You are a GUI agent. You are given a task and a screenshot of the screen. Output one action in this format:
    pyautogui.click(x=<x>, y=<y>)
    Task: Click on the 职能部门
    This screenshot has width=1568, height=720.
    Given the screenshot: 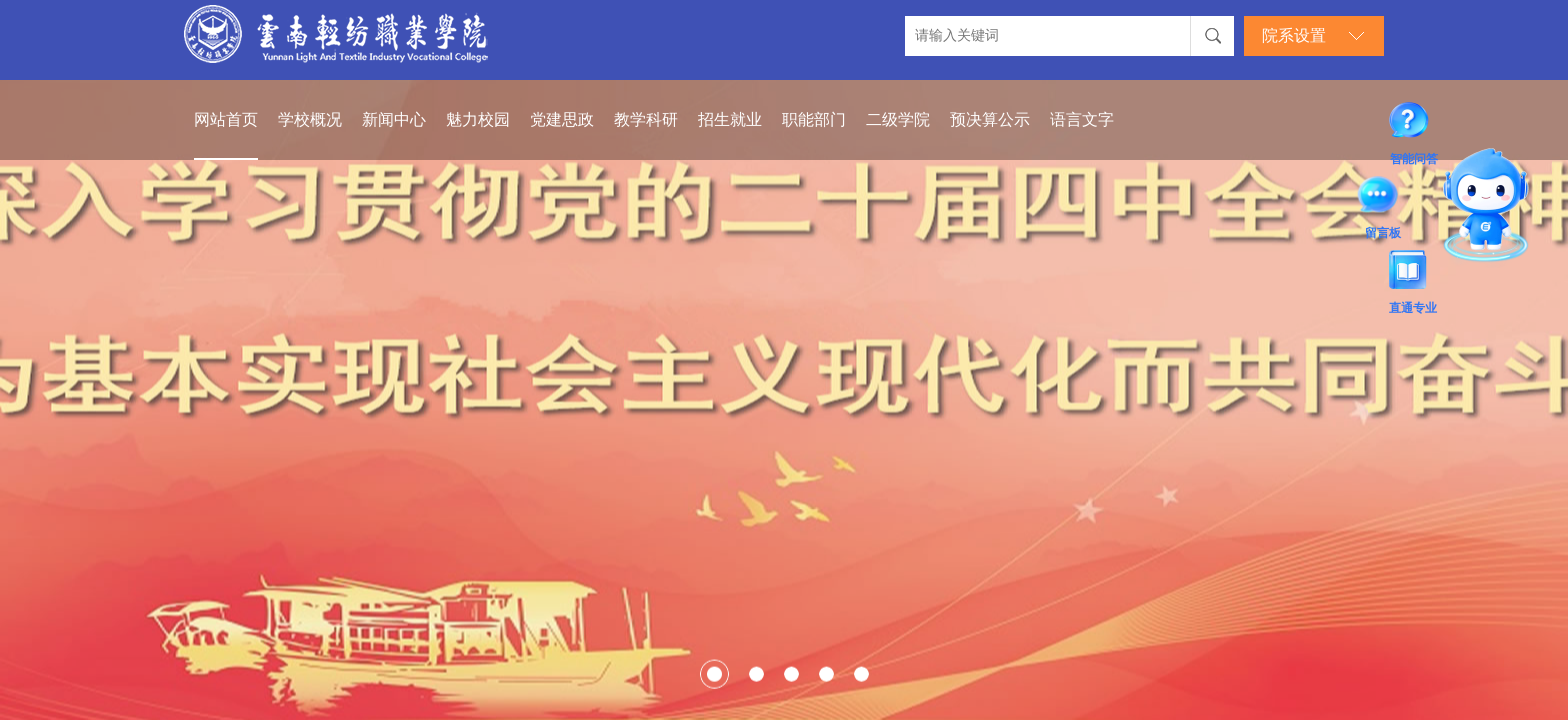 What is the action you would take?
    pyautogui.click(x=814, y=119)
    